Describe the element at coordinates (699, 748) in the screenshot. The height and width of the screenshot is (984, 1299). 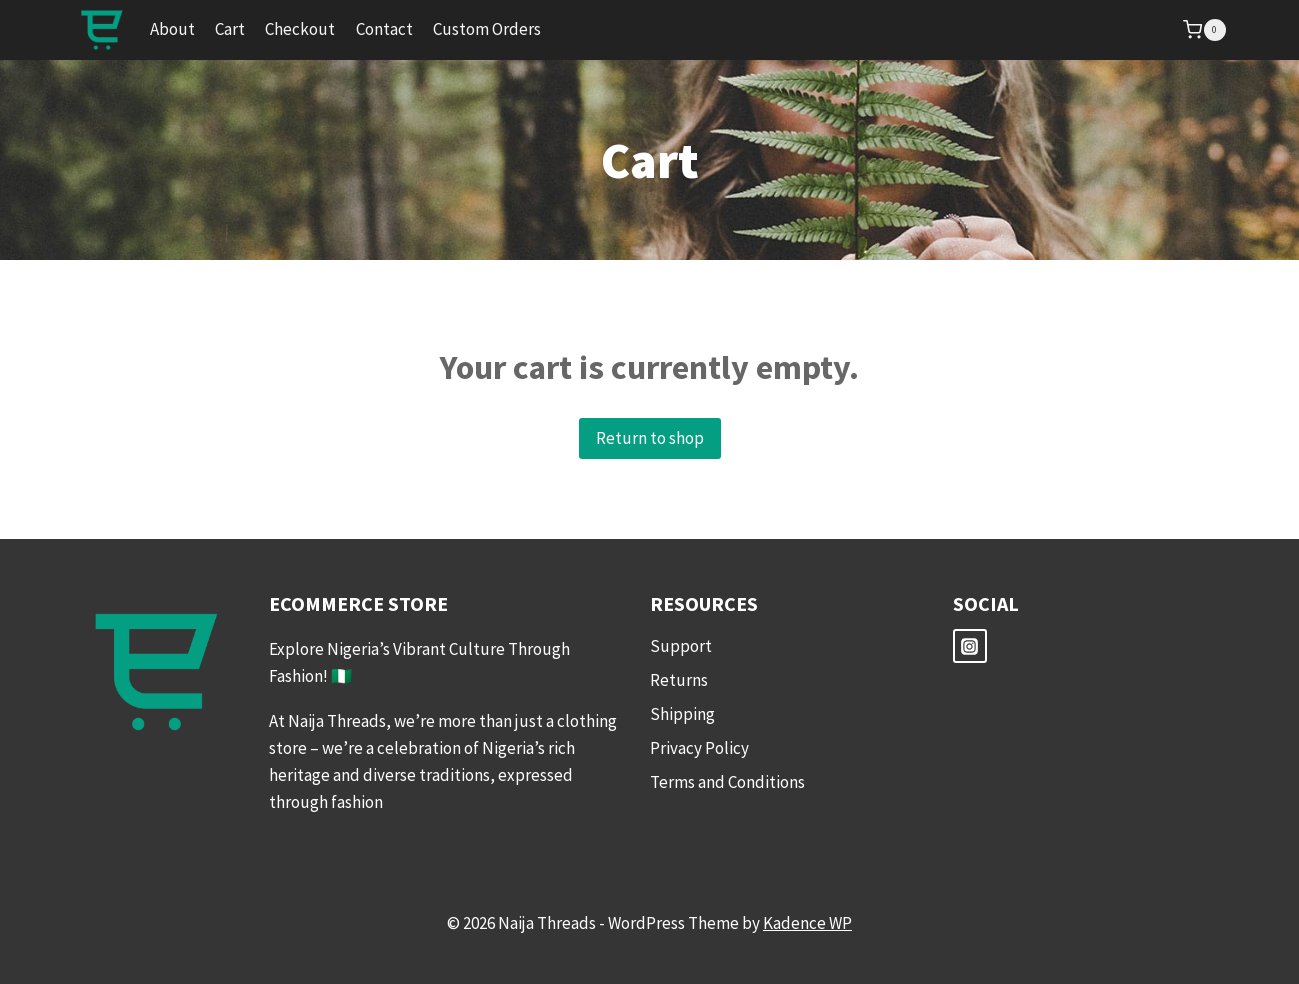
I see `Privacy Policy` at that location.